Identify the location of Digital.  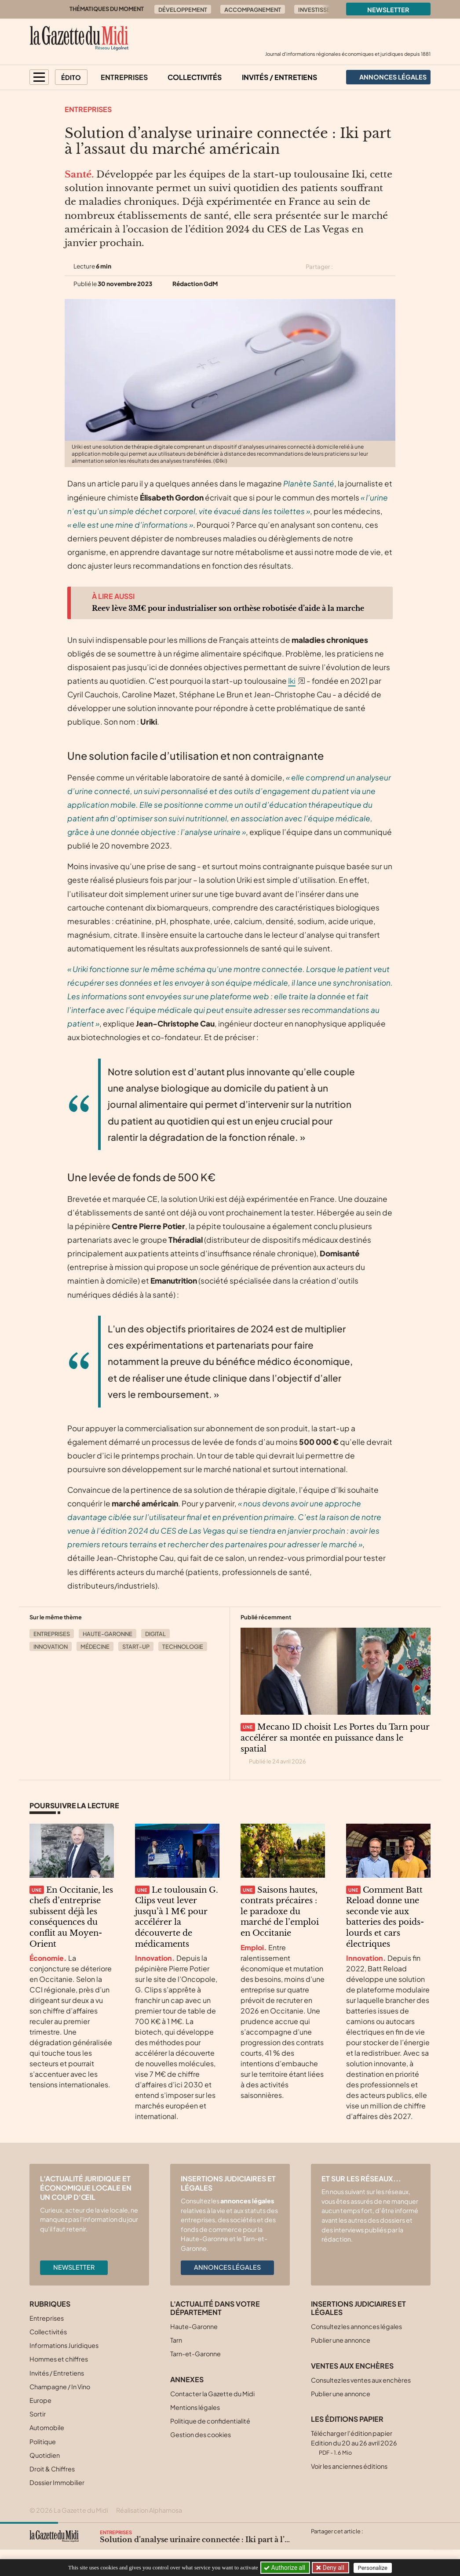
(155, 1633).